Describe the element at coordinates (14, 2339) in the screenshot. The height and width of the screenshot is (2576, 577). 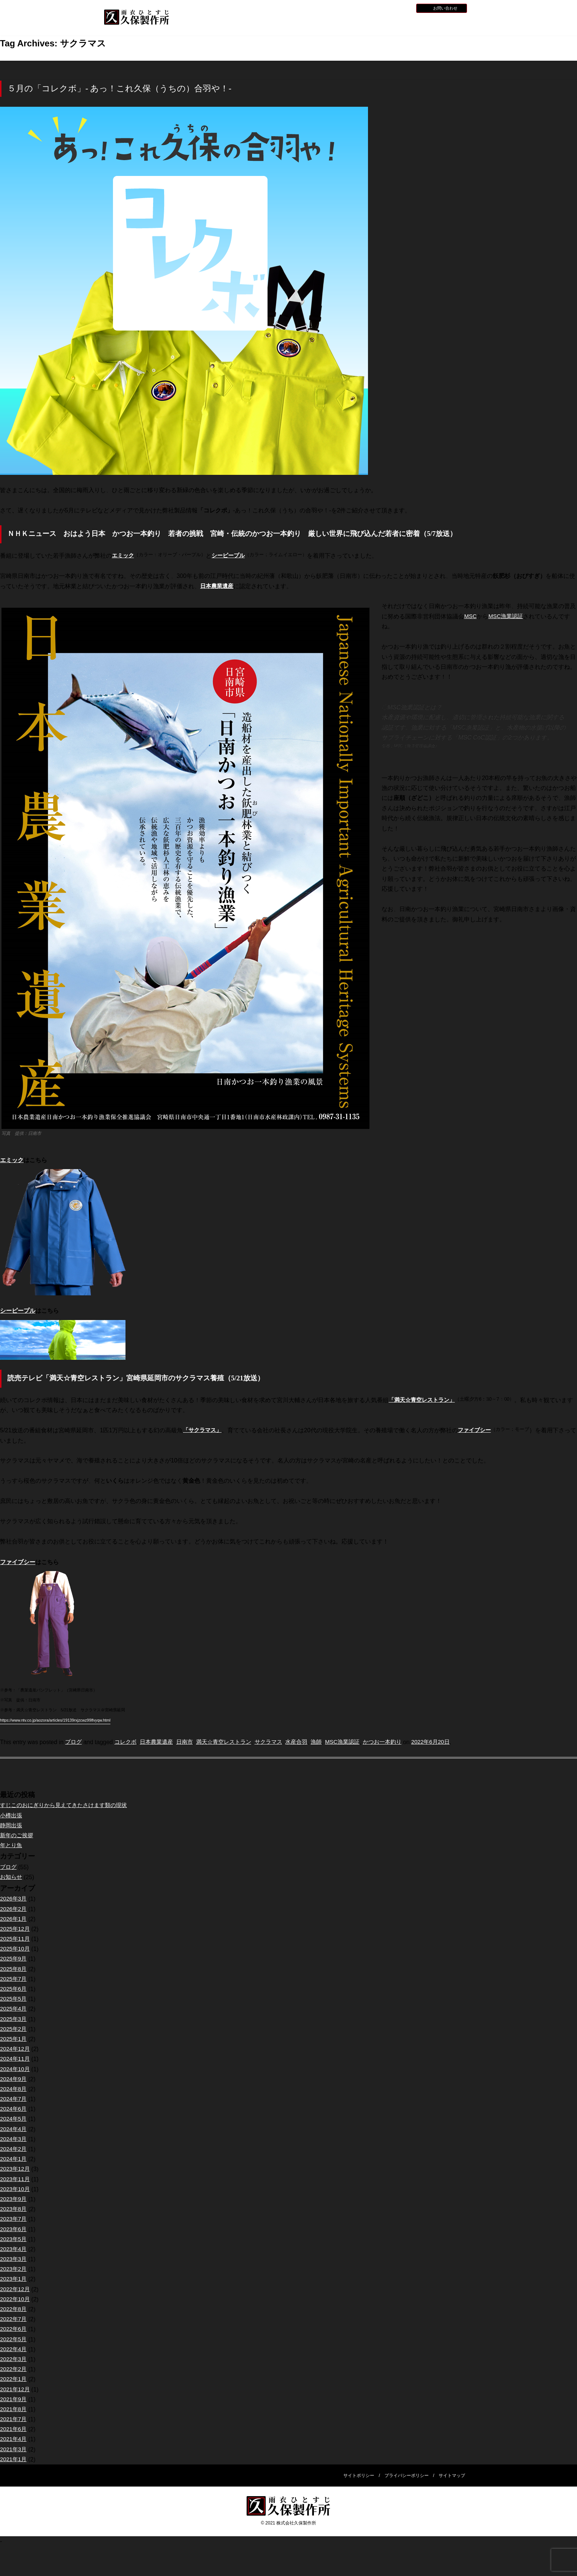
I see `2022年5月` at that location.